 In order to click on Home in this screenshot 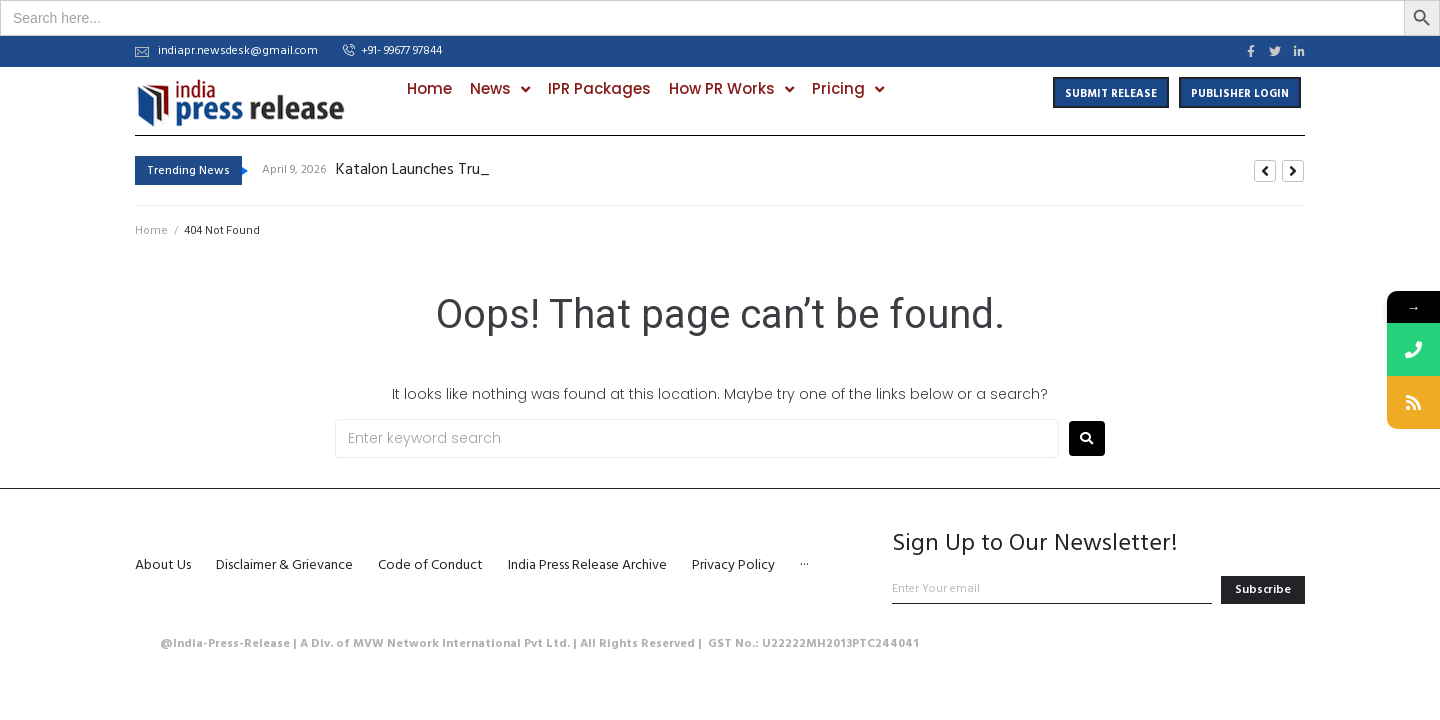, I will do `click(151, 230)`.